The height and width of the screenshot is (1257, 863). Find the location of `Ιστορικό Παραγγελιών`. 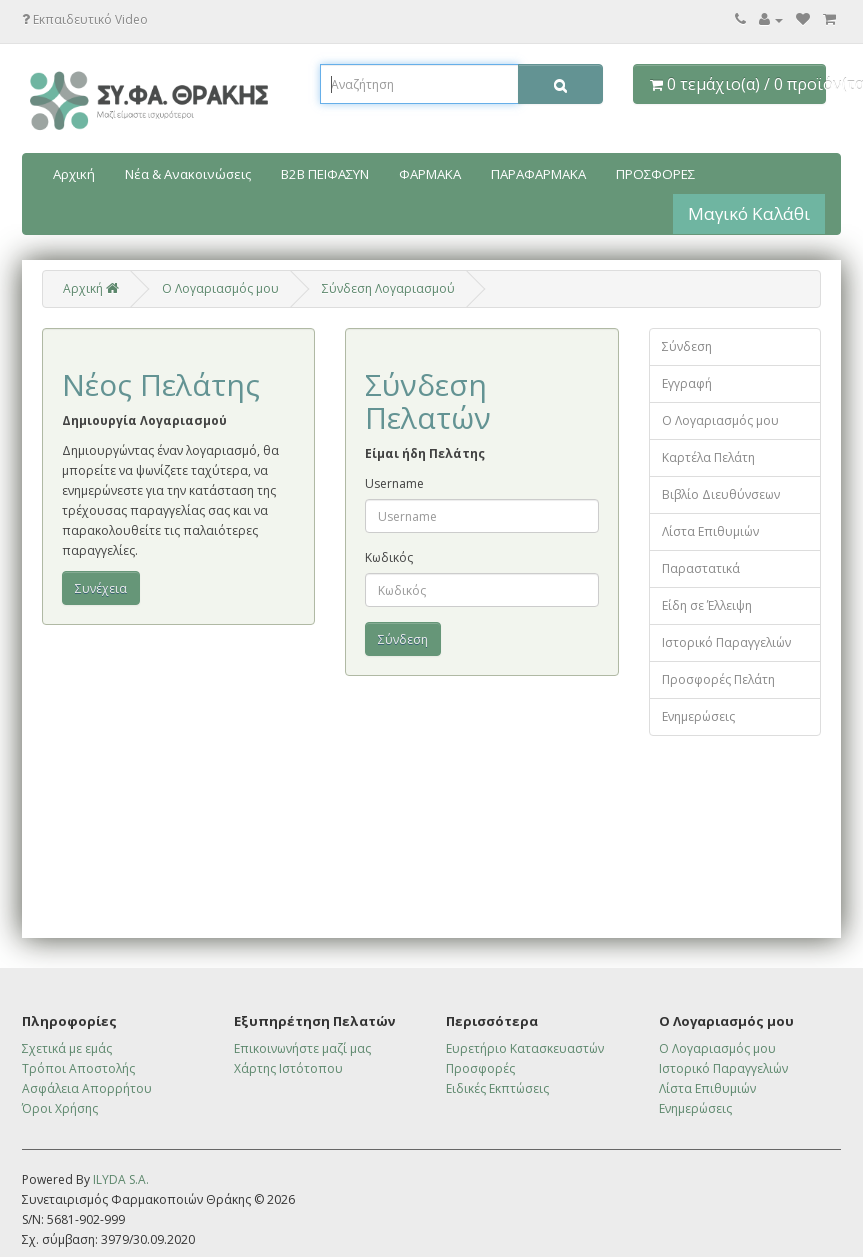

Ιστορικό Παραγγελιών is located at coordinates (726, 642).